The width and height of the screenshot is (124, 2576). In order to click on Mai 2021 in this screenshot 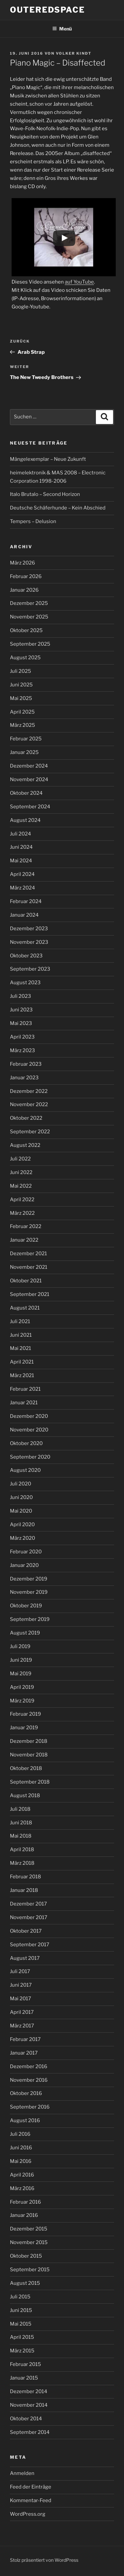, I will do `click(20, 1348)`.